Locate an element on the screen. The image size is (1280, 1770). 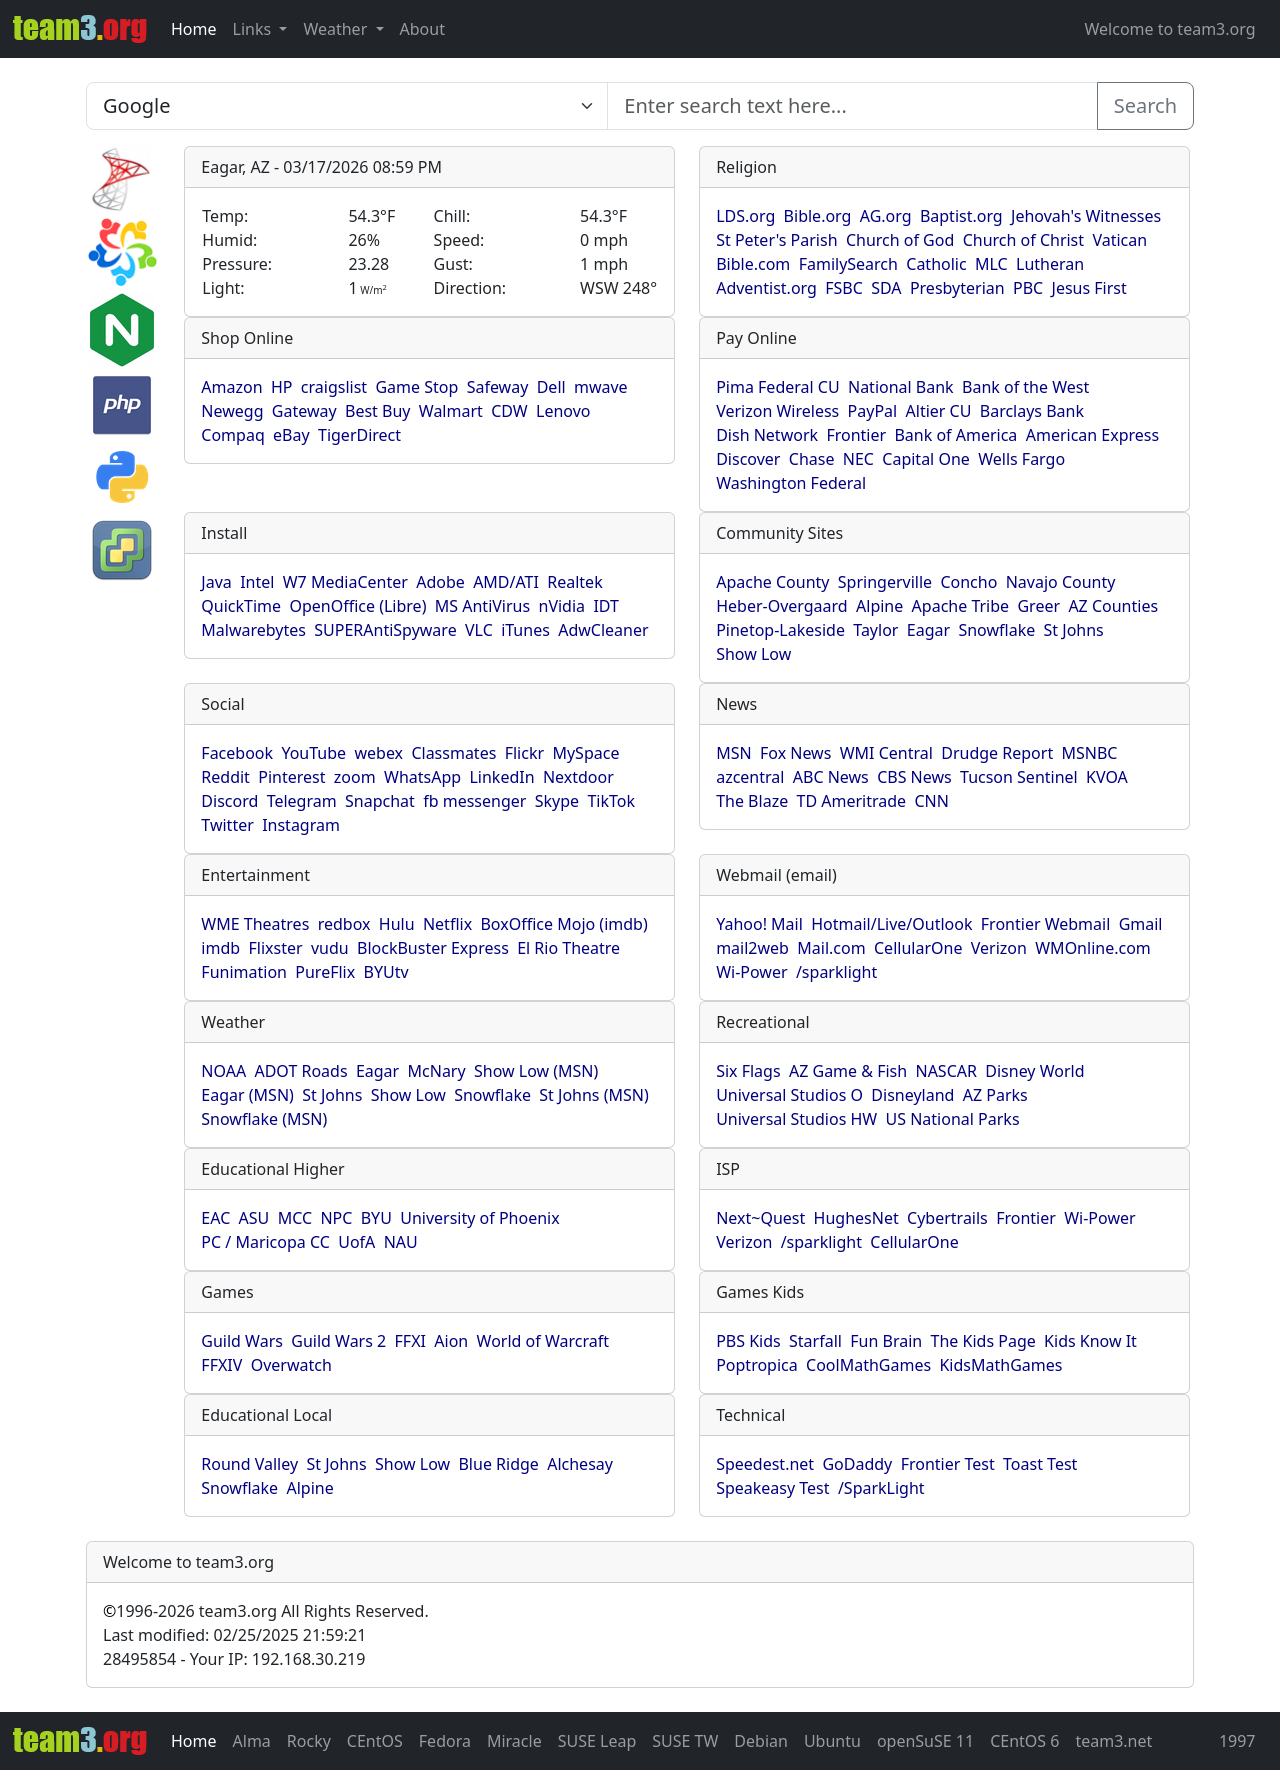
SUSE Leap is located at coordinates (597, 1741).